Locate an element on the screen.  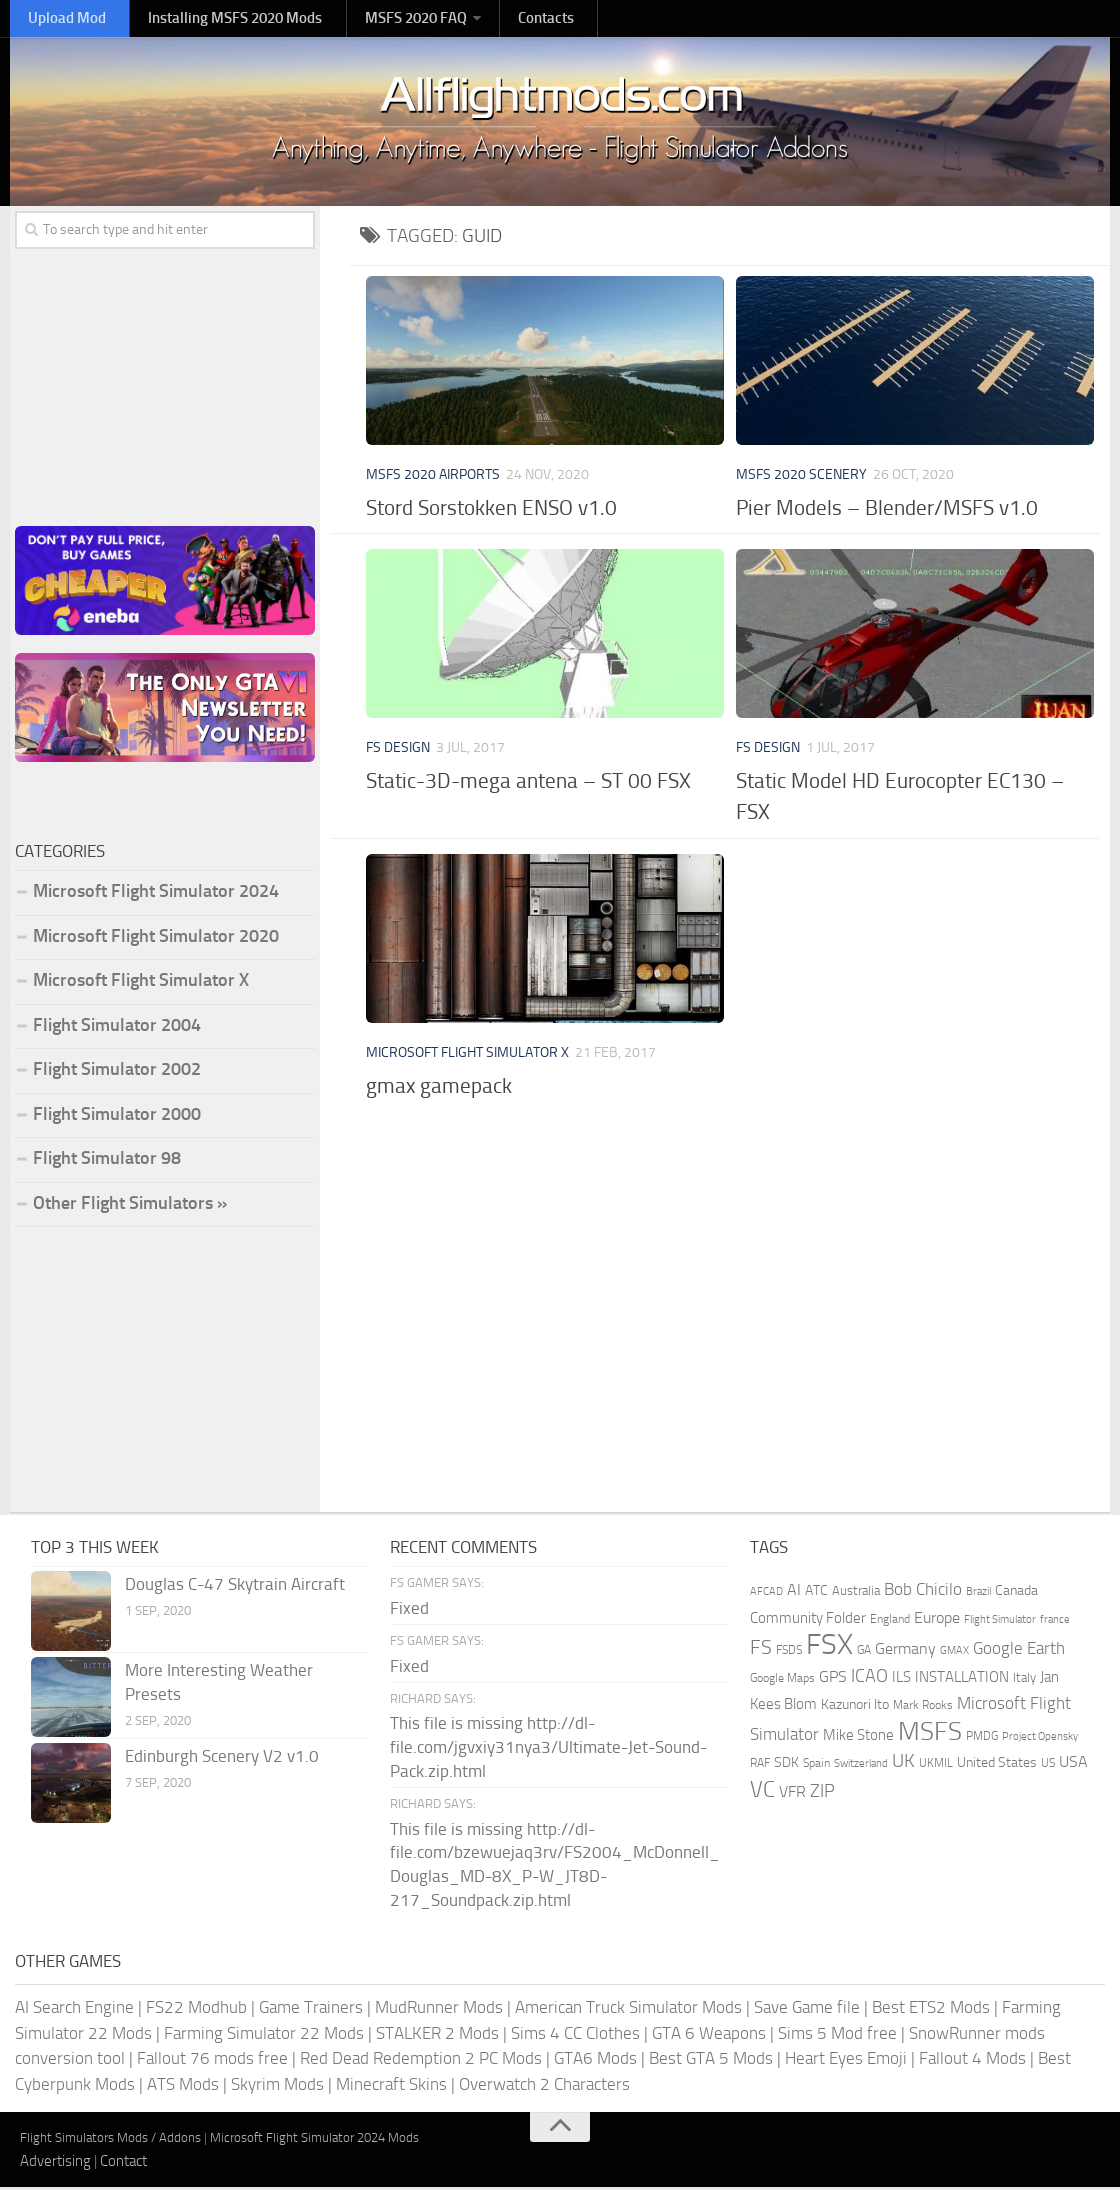
Red Dead Redemption 2 PC Mods is located at coordinates (421, 2061).